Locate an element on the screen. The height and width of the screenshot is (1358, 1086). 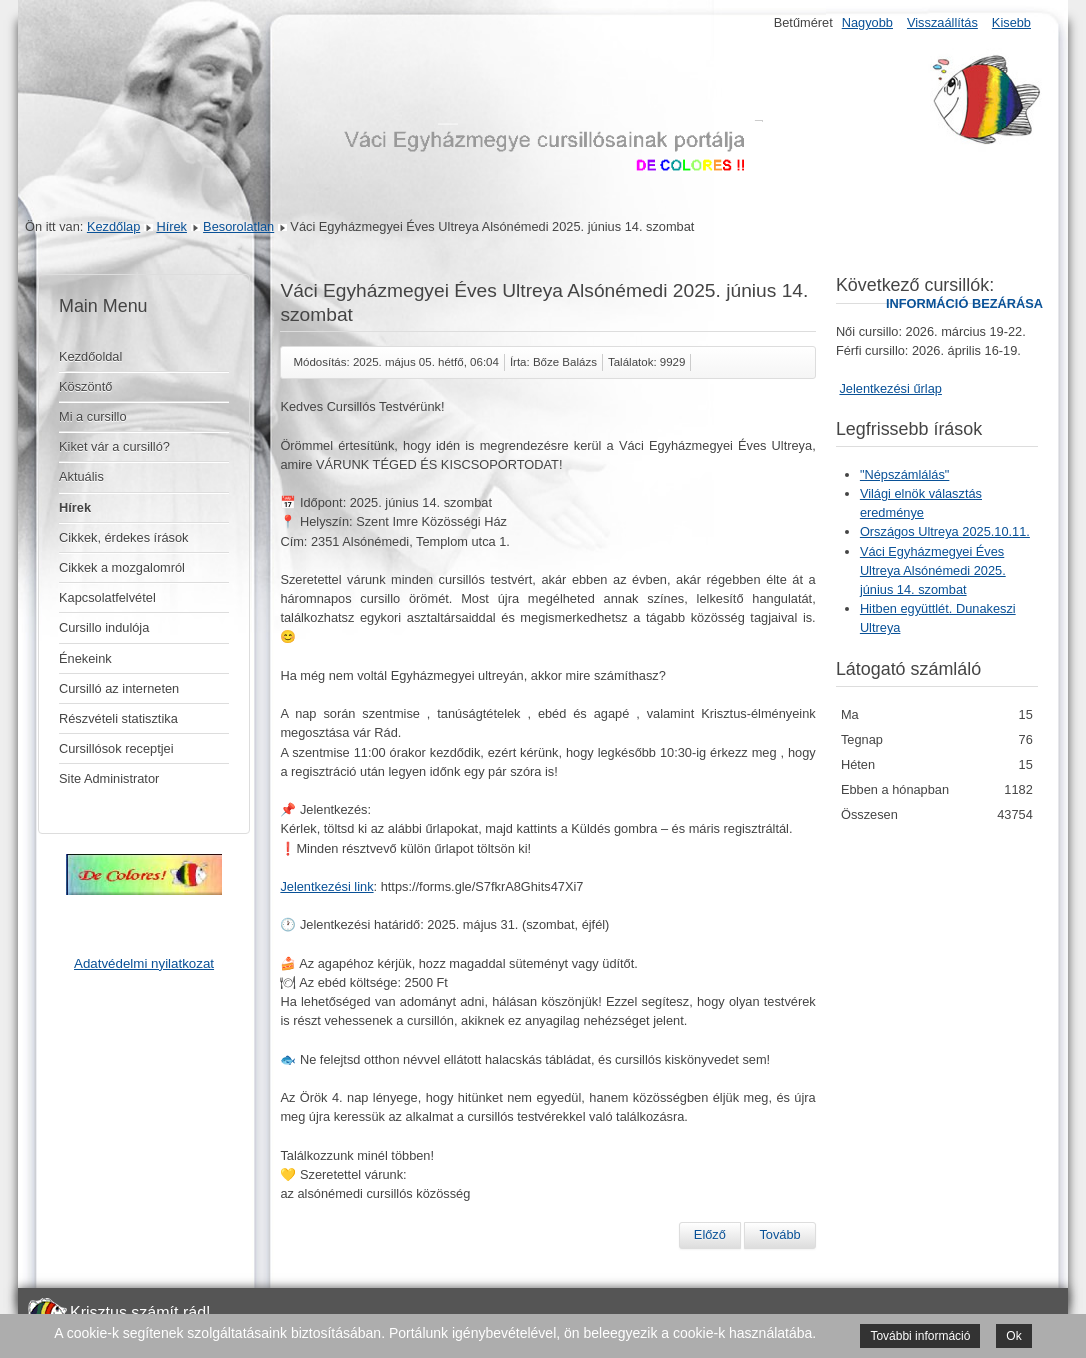
Részvételi statisztika is located at coordinates (118, 718).